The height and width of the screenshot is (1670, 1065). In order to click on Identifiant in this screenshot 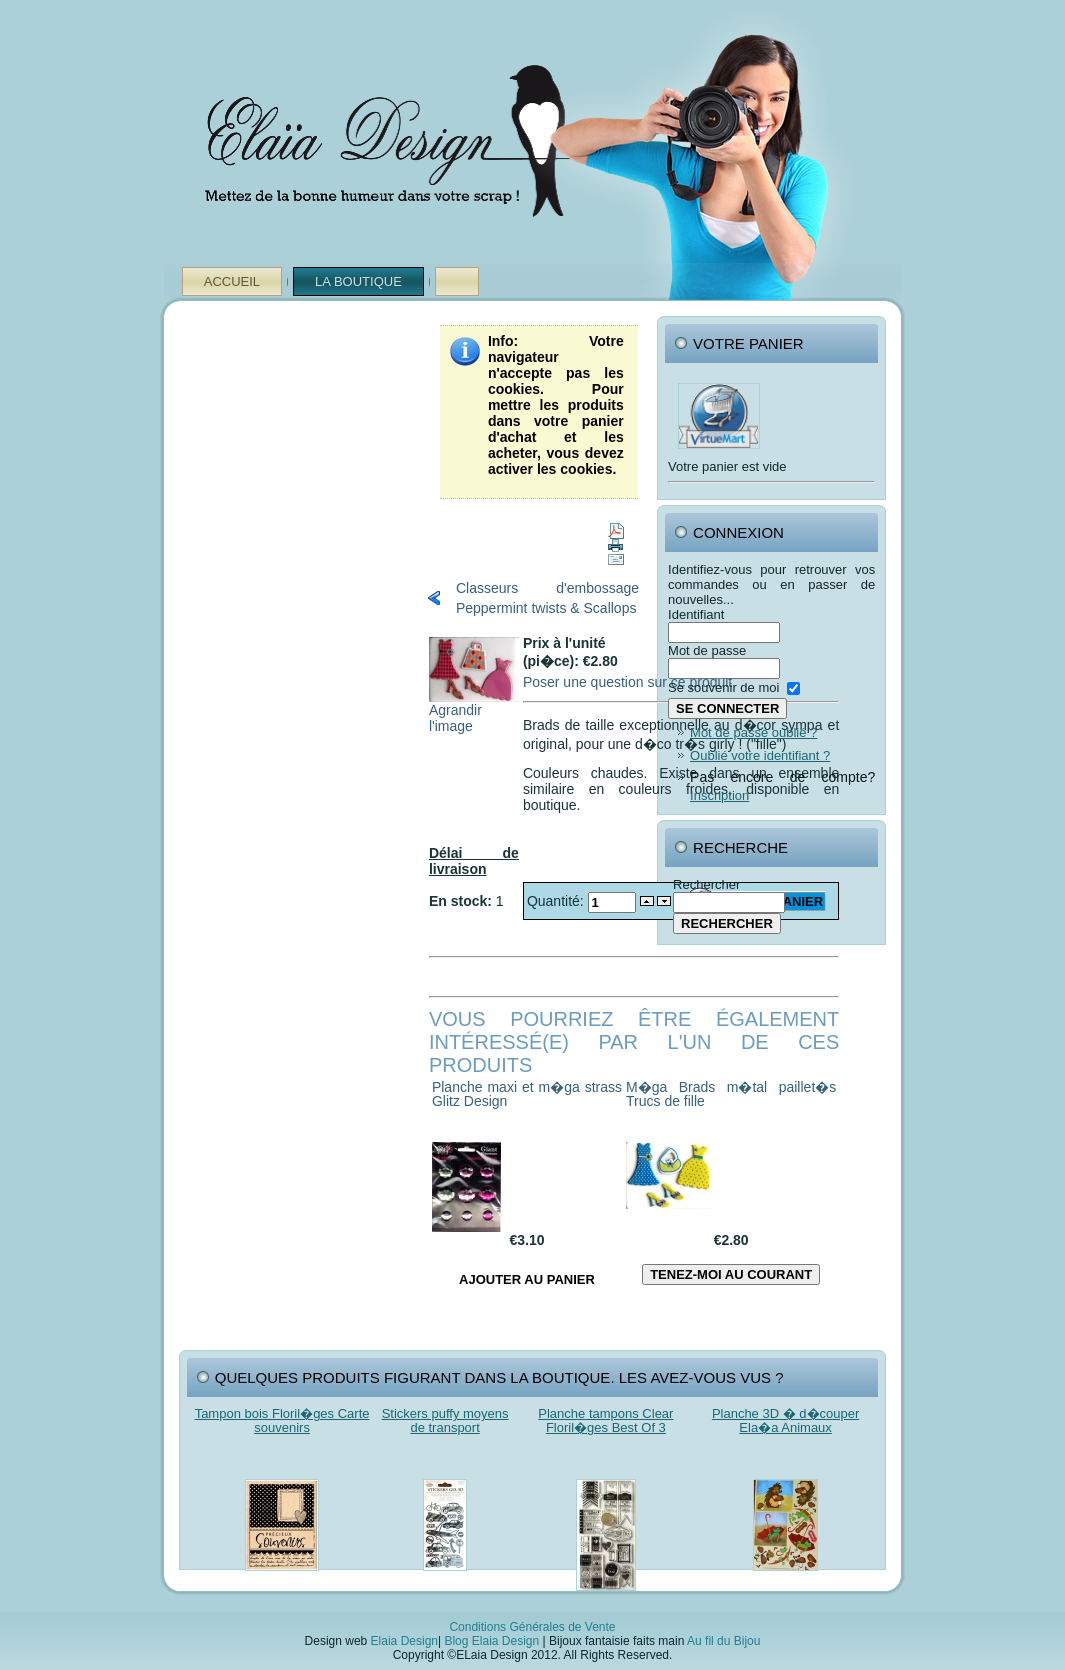, I will do `click(696, 614)`.